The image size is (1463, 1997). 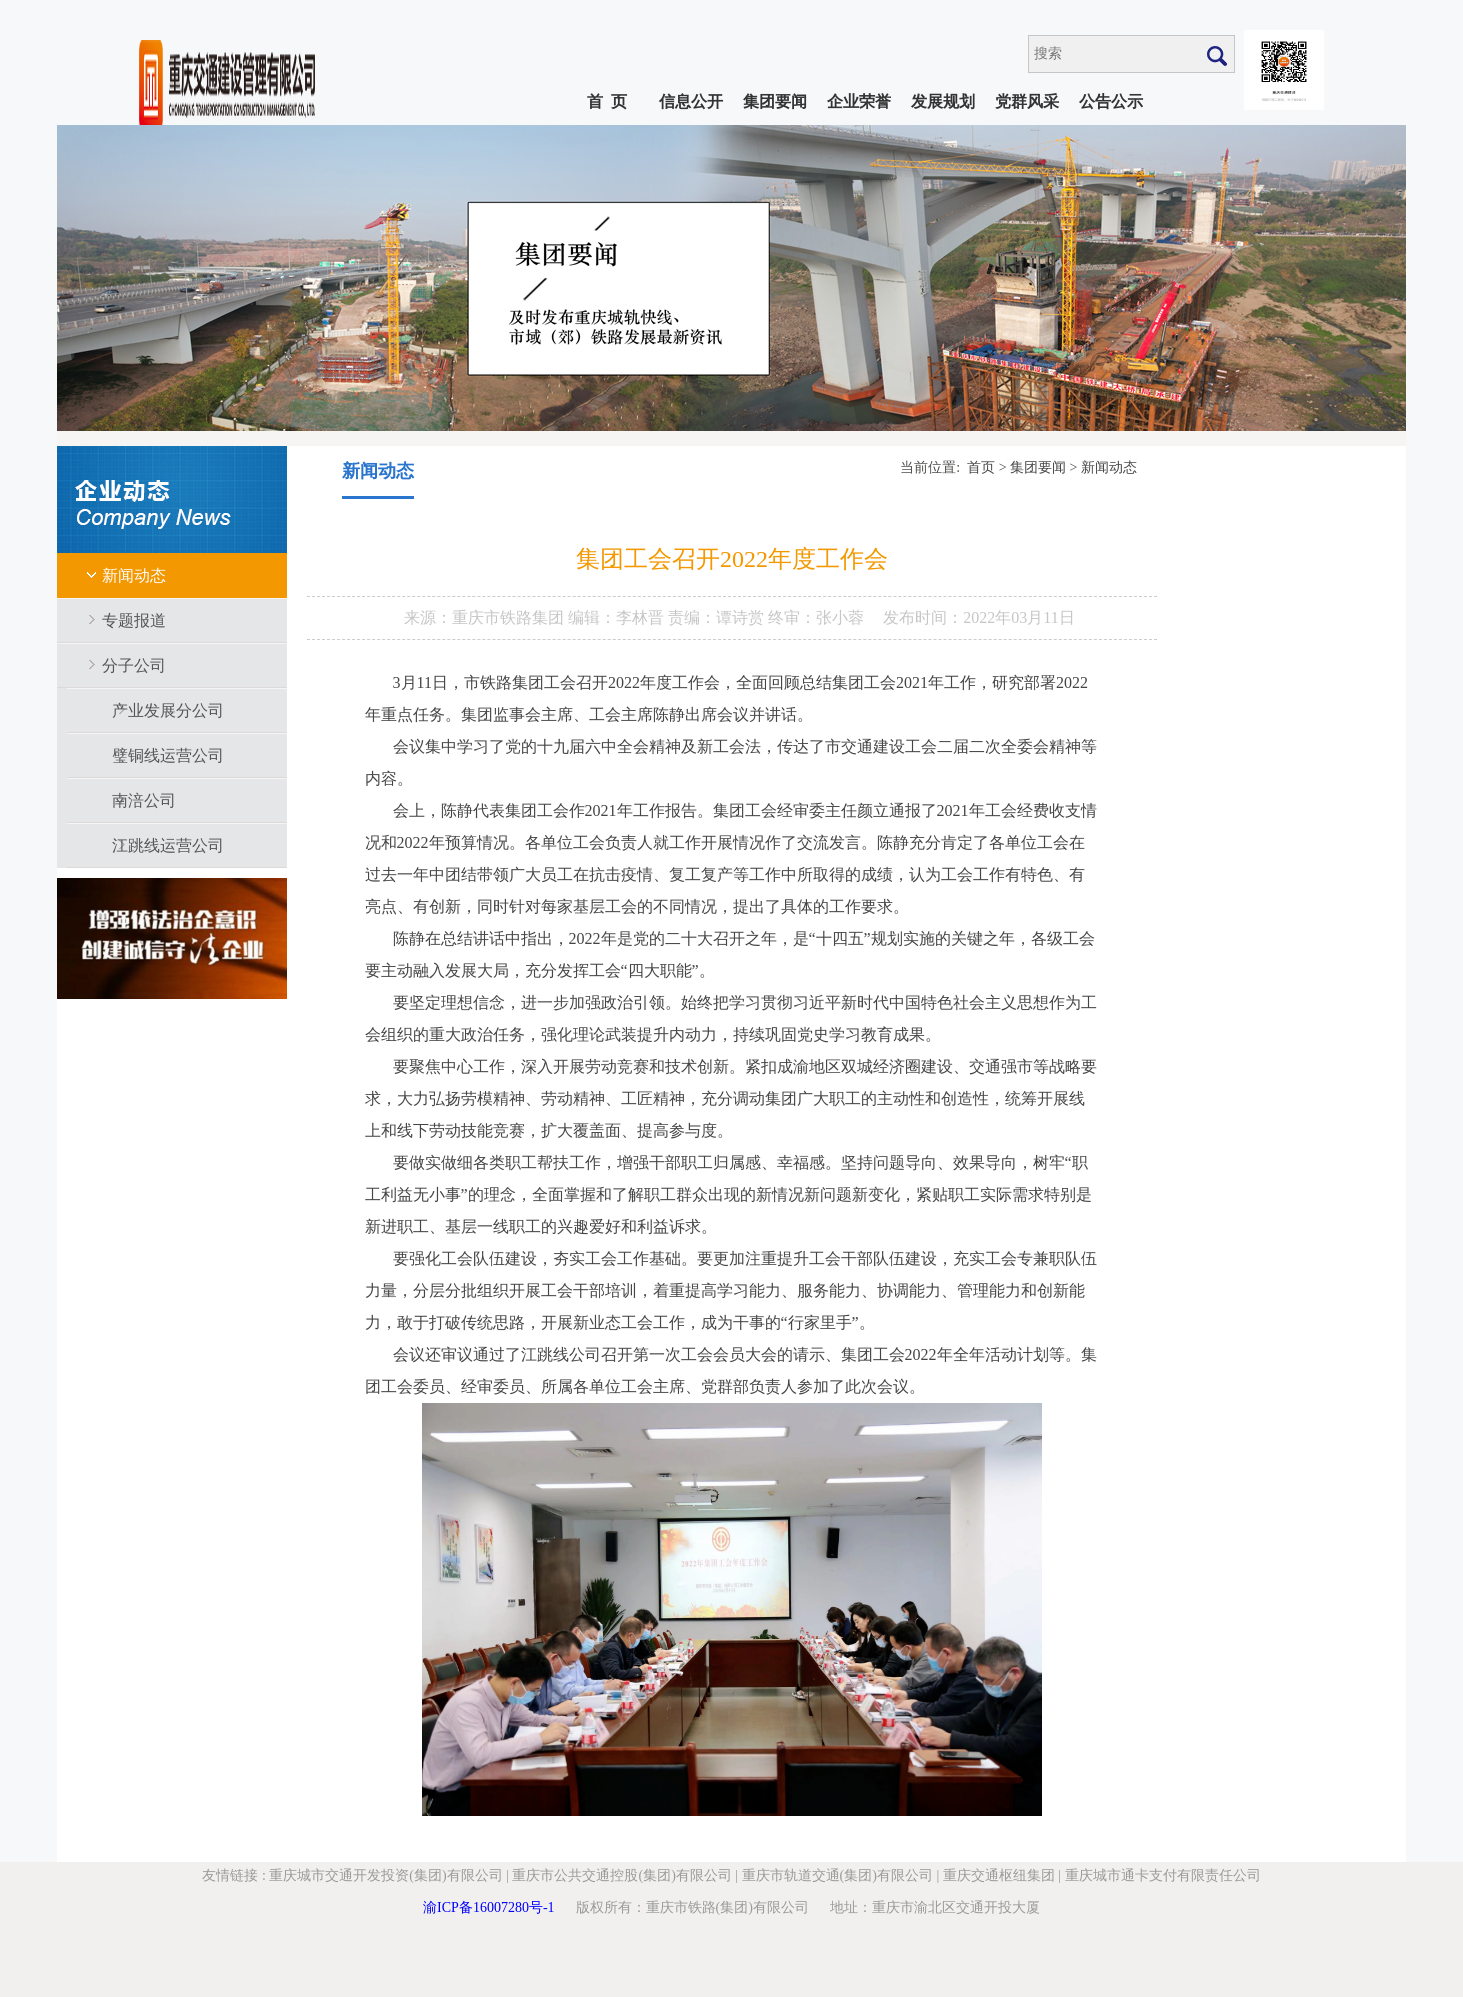 What do you see at coordinates (859, 101) in the screenshot?
I see `企业荣誉` at bounding box center [859, 101].